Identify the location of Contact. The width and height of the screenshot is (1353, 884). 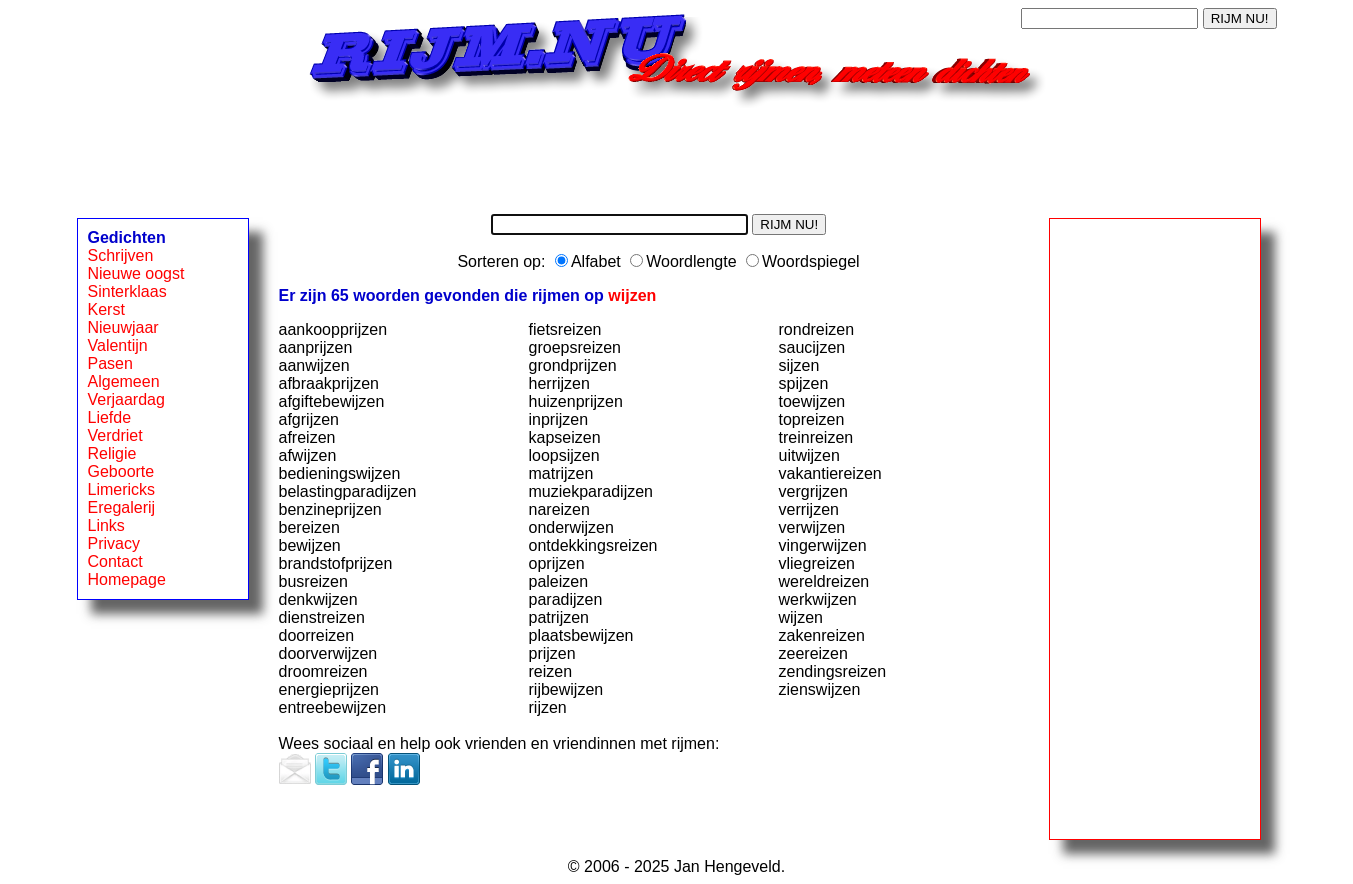
(115, 561).